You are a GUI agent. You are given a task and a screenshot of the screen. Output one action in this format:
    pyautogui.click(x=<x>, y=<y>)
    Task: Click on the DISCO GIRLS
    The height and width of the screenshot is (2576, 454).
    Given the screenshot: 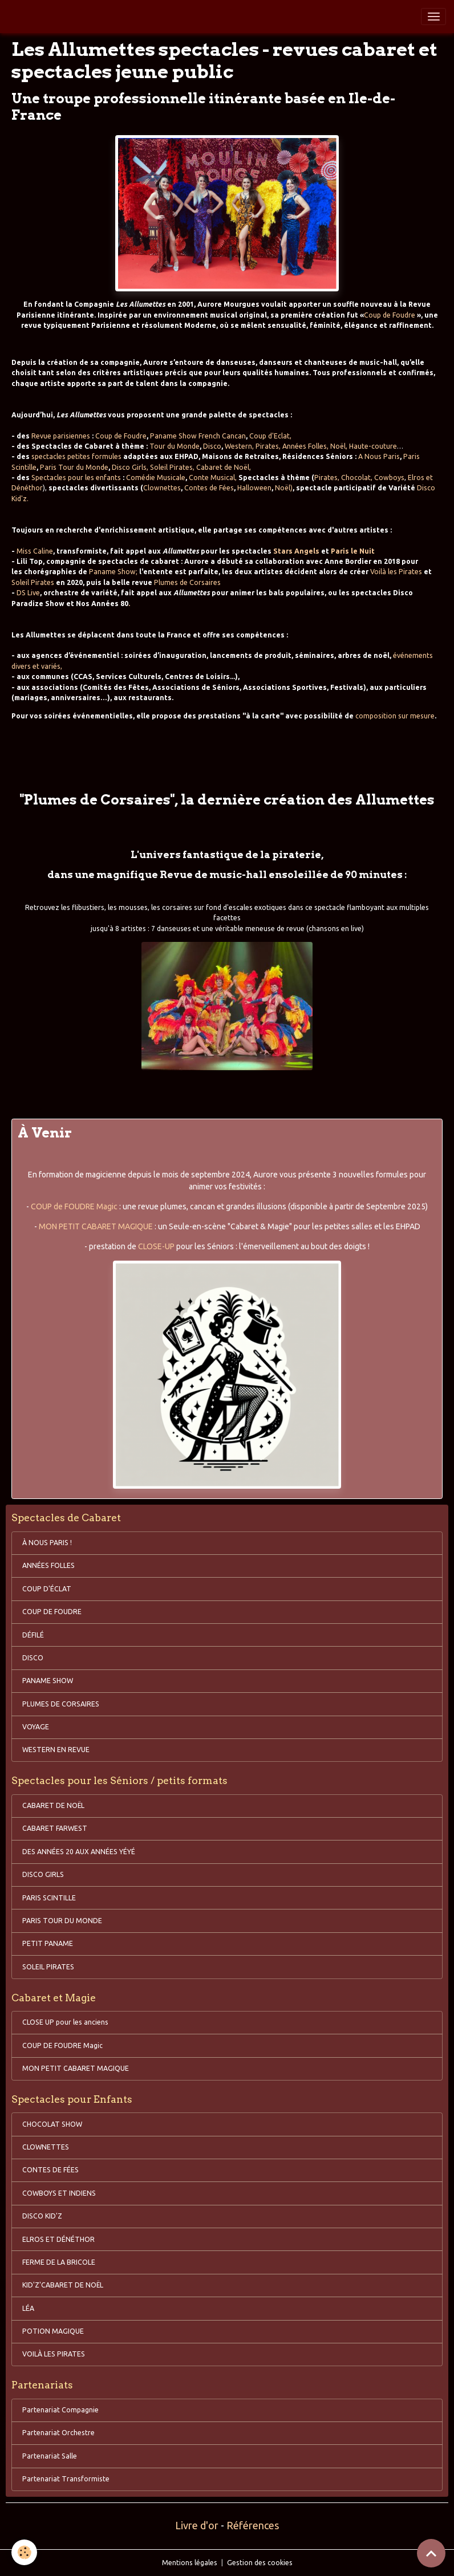 What is the action you would take?
    pyautogui.click(x=43, y=1874)
    